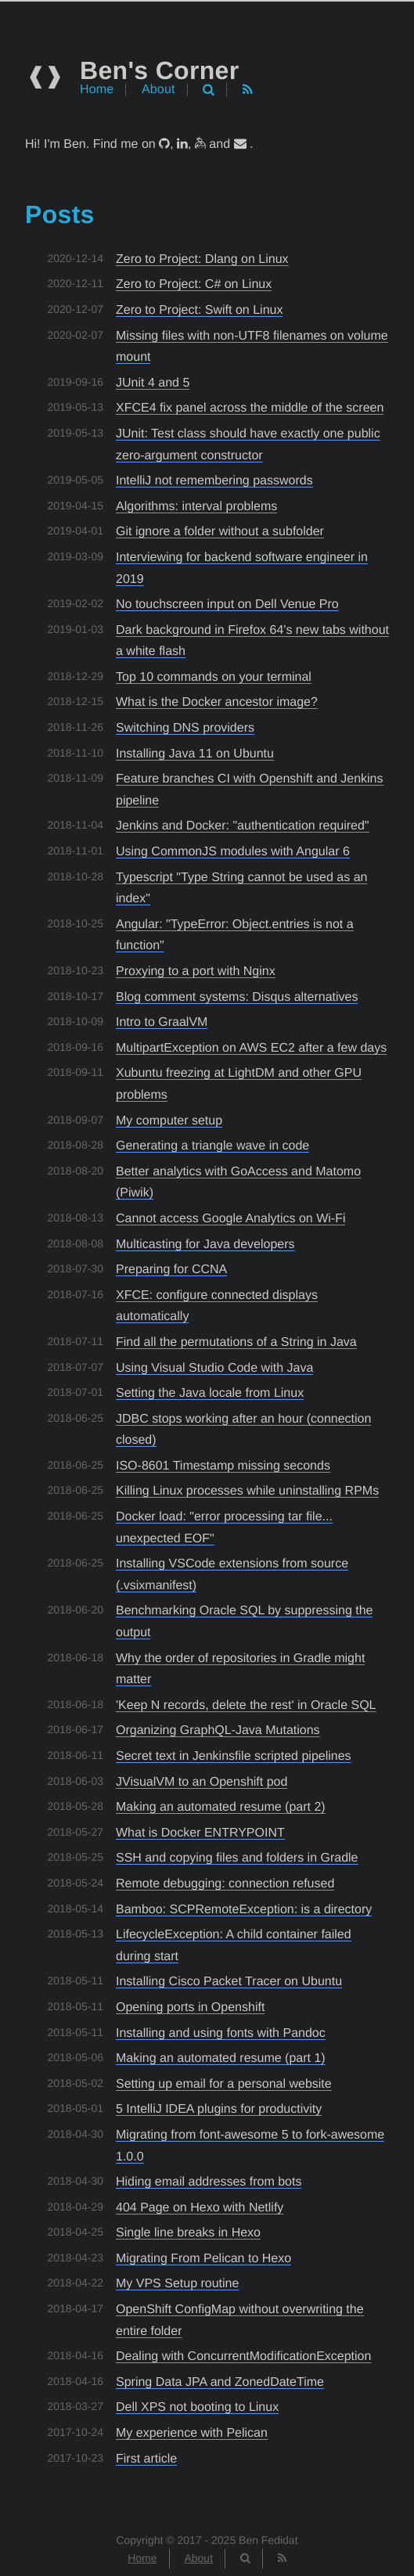 The image size is (414, 2576). I want to click on ISO-8601 Timestamp missing seconds, so click(223, 1466).